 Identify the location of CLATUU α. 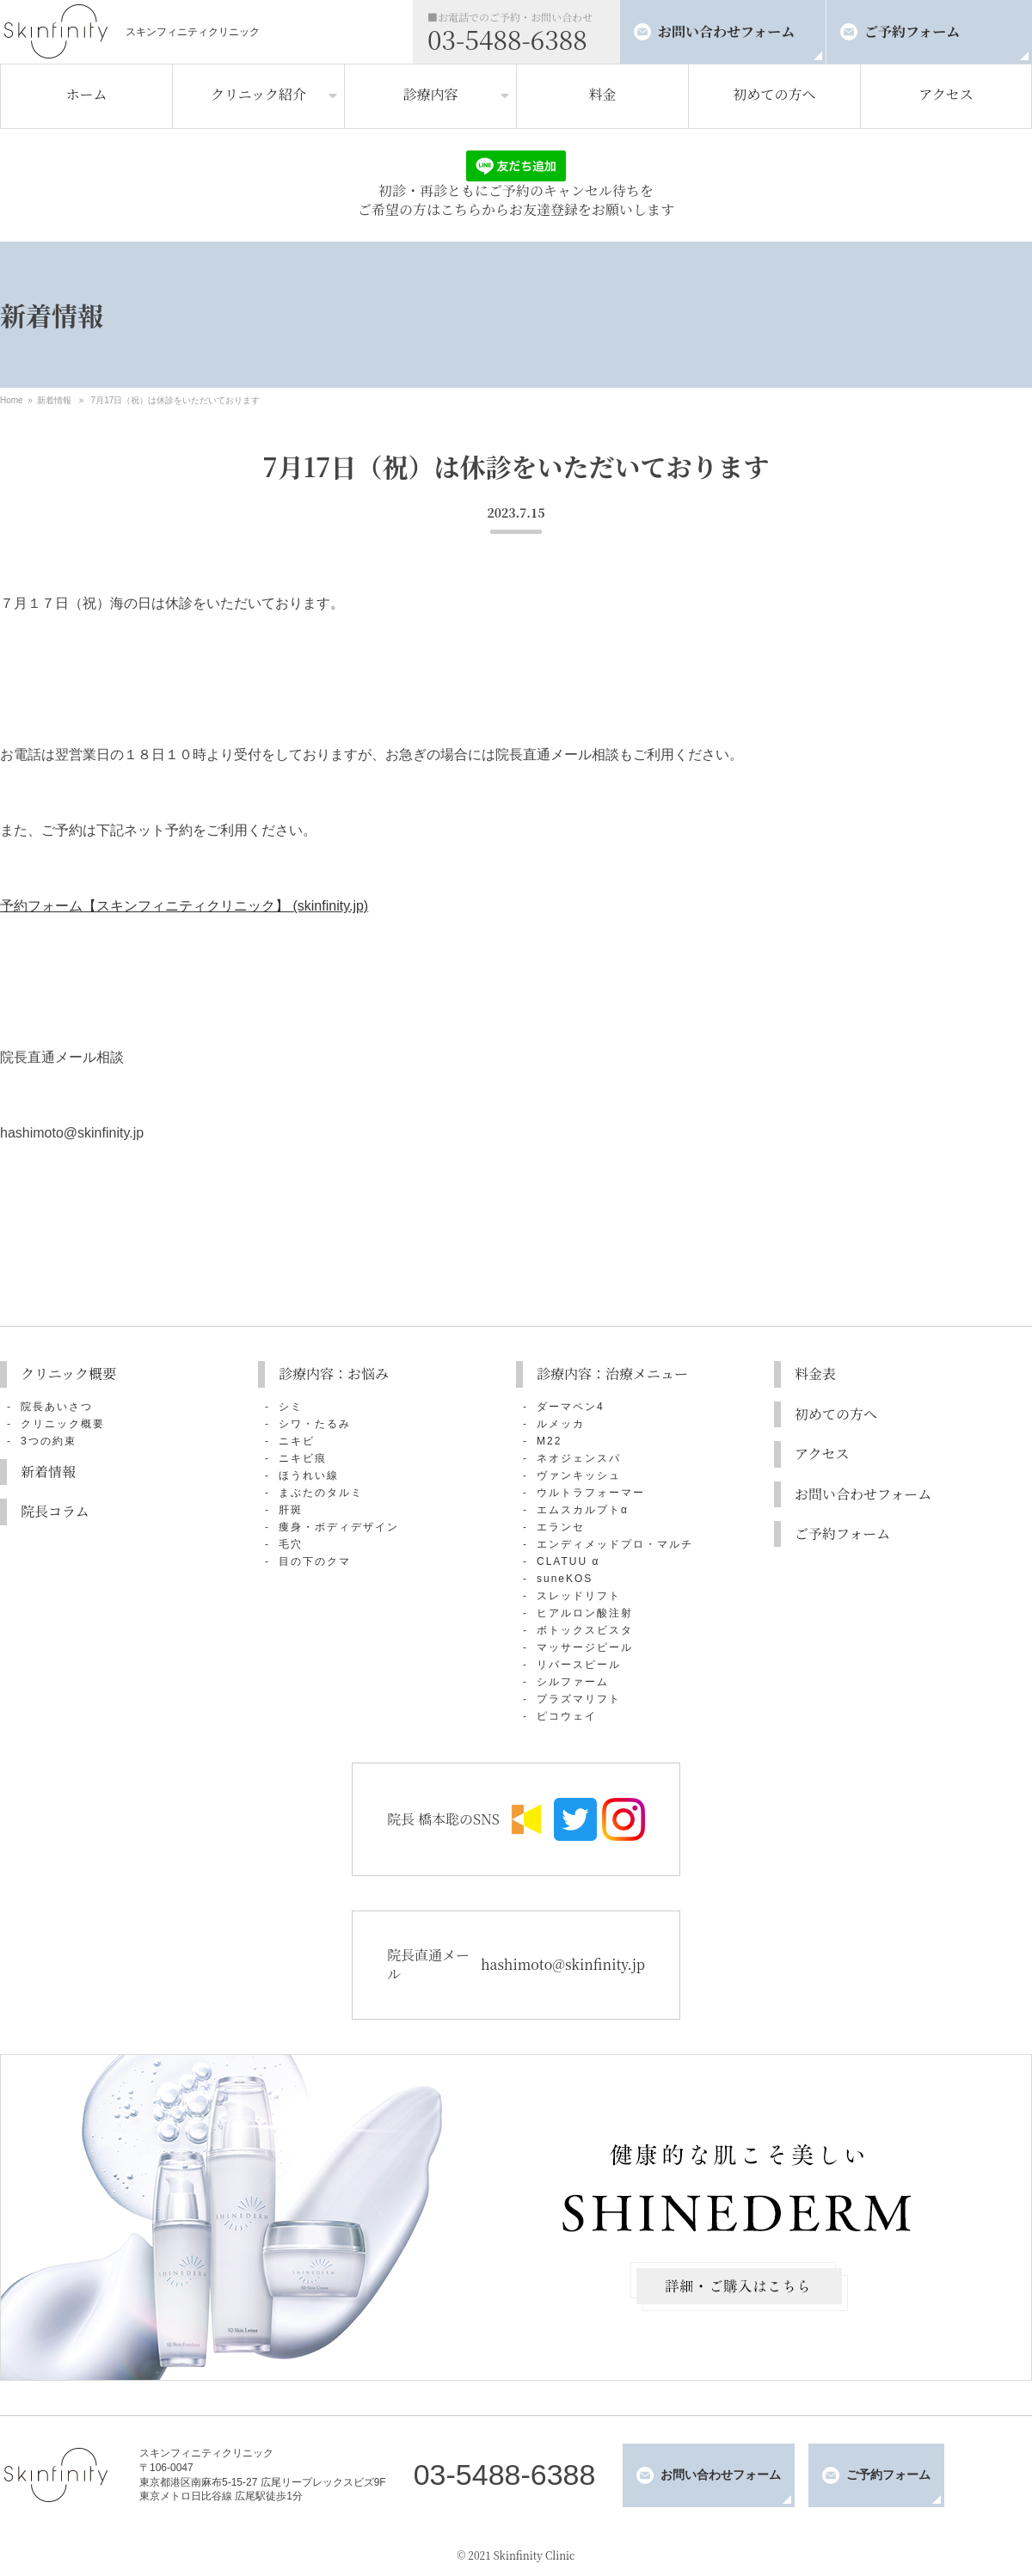
(568, 1561).